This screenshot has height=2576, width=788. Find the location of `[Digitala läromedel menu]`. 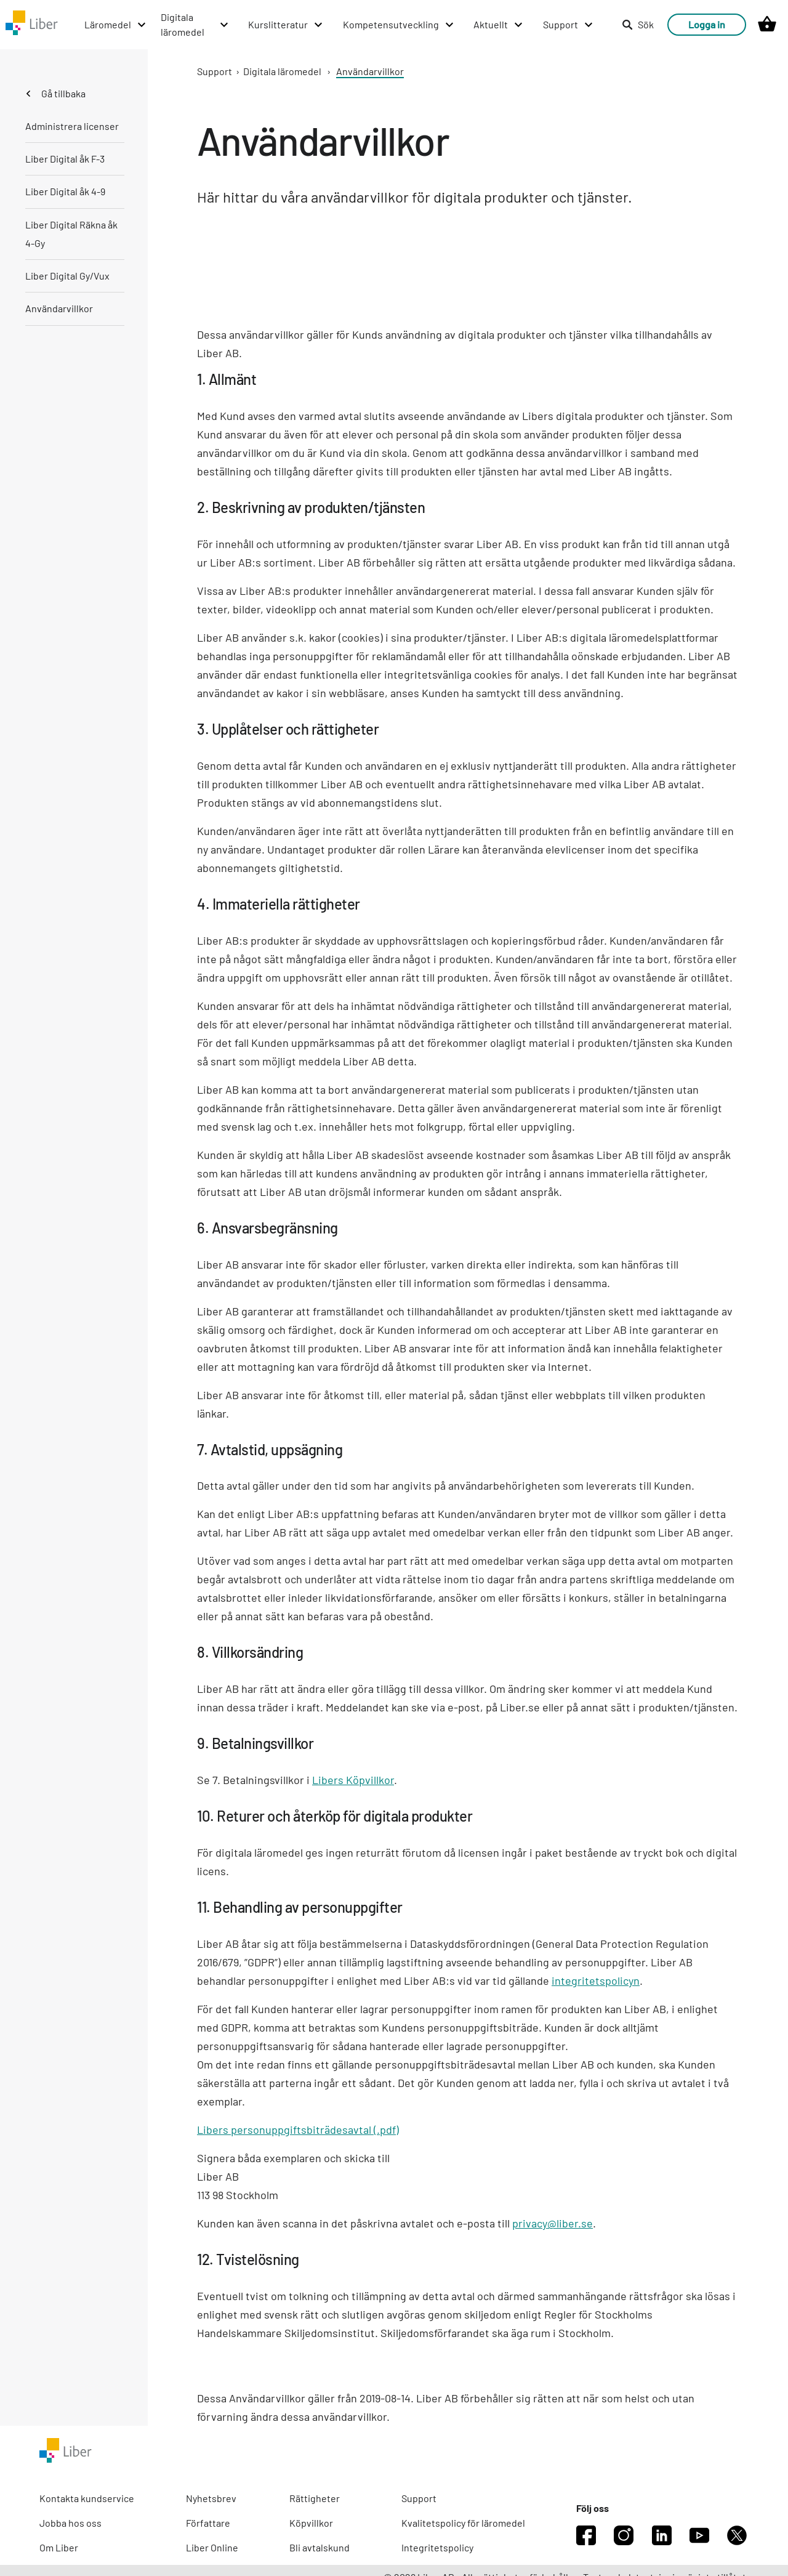

[Digitala läromedel menu] is located at coordinates (195, 24).